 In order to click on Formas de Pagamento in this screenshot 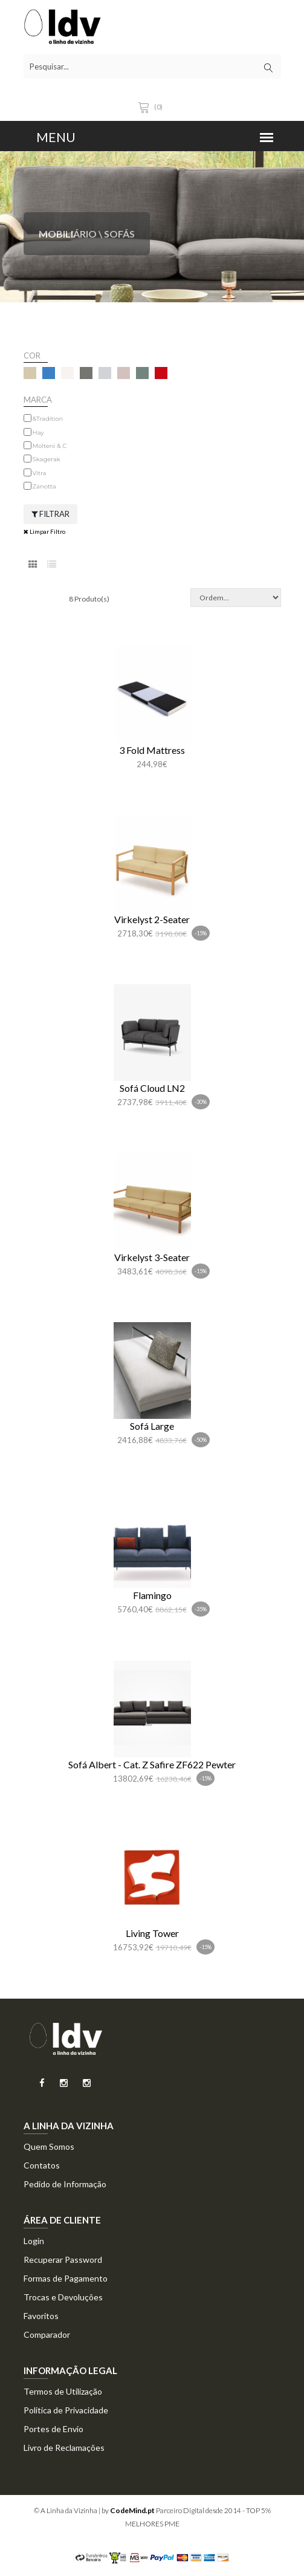, I will do `click(66, 2278)`.